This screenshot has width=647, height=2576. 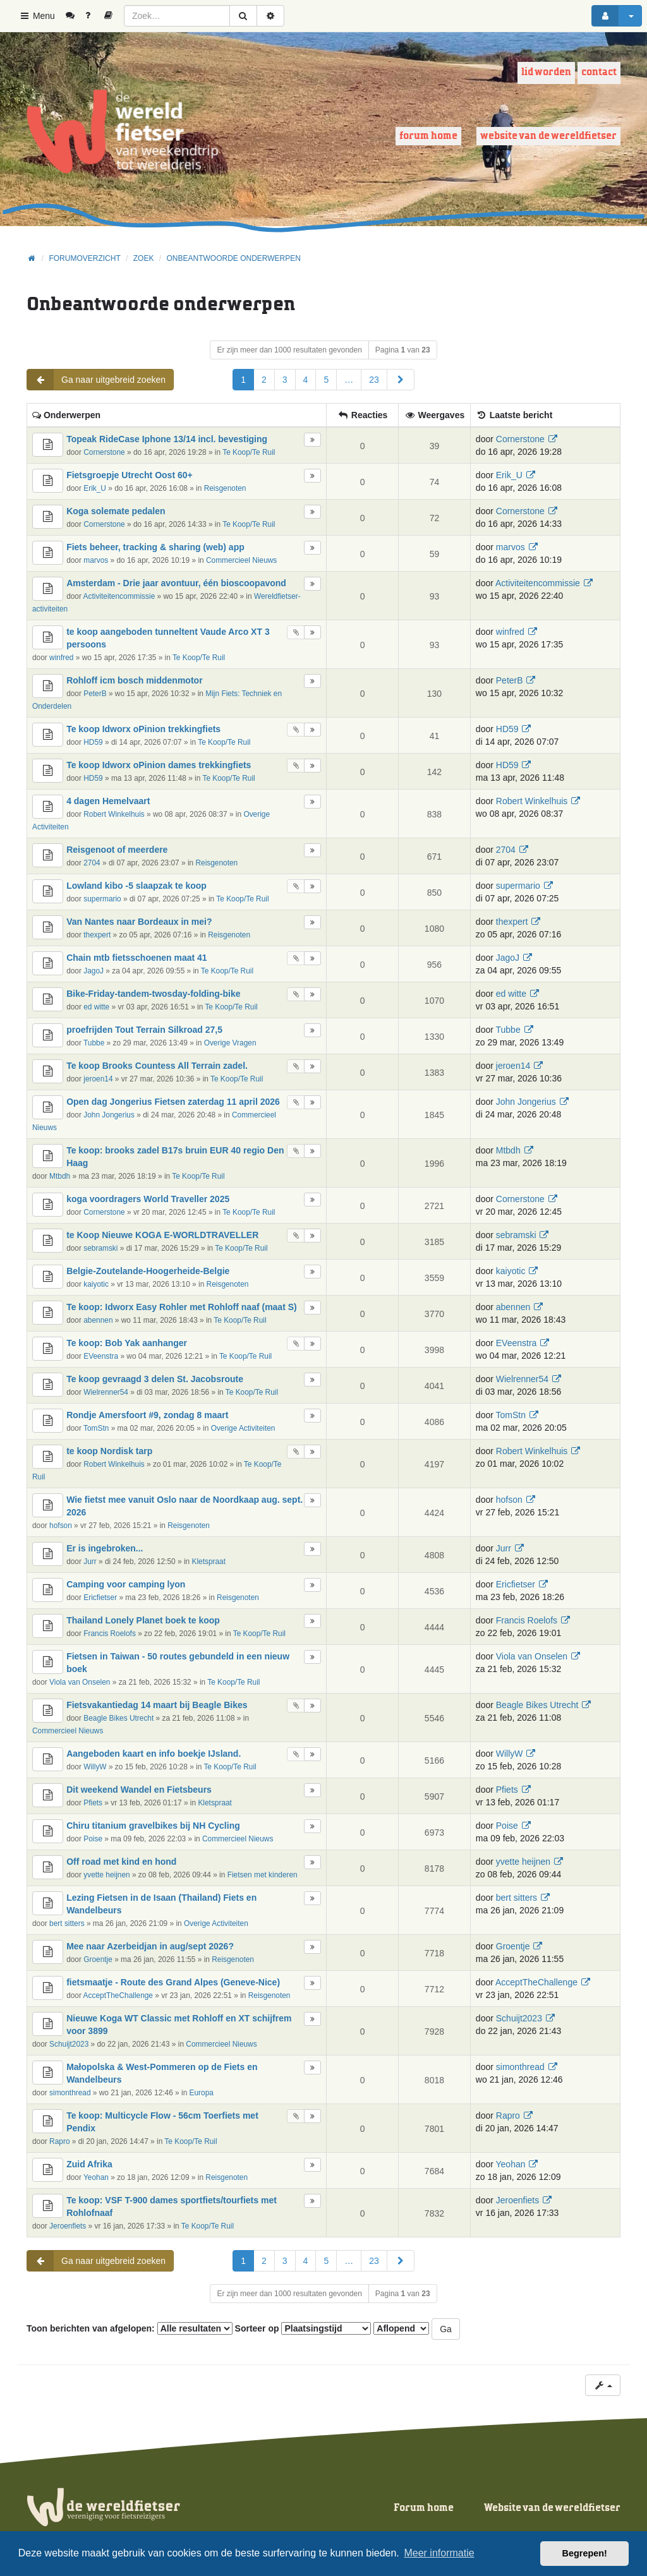 What do you see at coordinates (243, 1428) in the screenshot?
I see `Overige Activiteiten` at bounding box center [243, 1428].